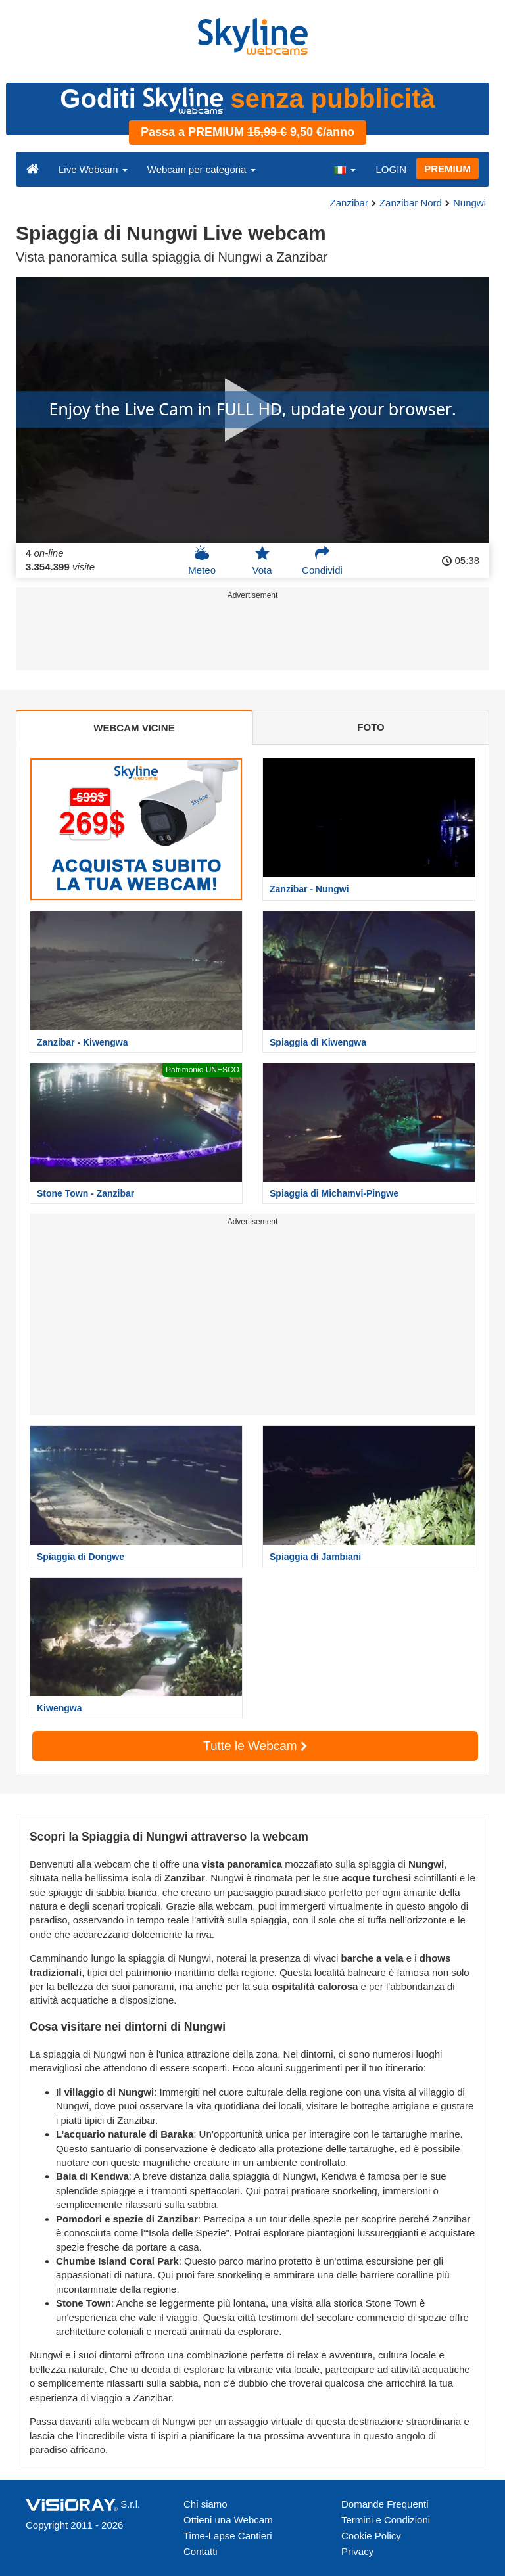 This screenshot has height=2576, width=505. I want to click on WEBCAM VICINE [tab], so click(133, 727).